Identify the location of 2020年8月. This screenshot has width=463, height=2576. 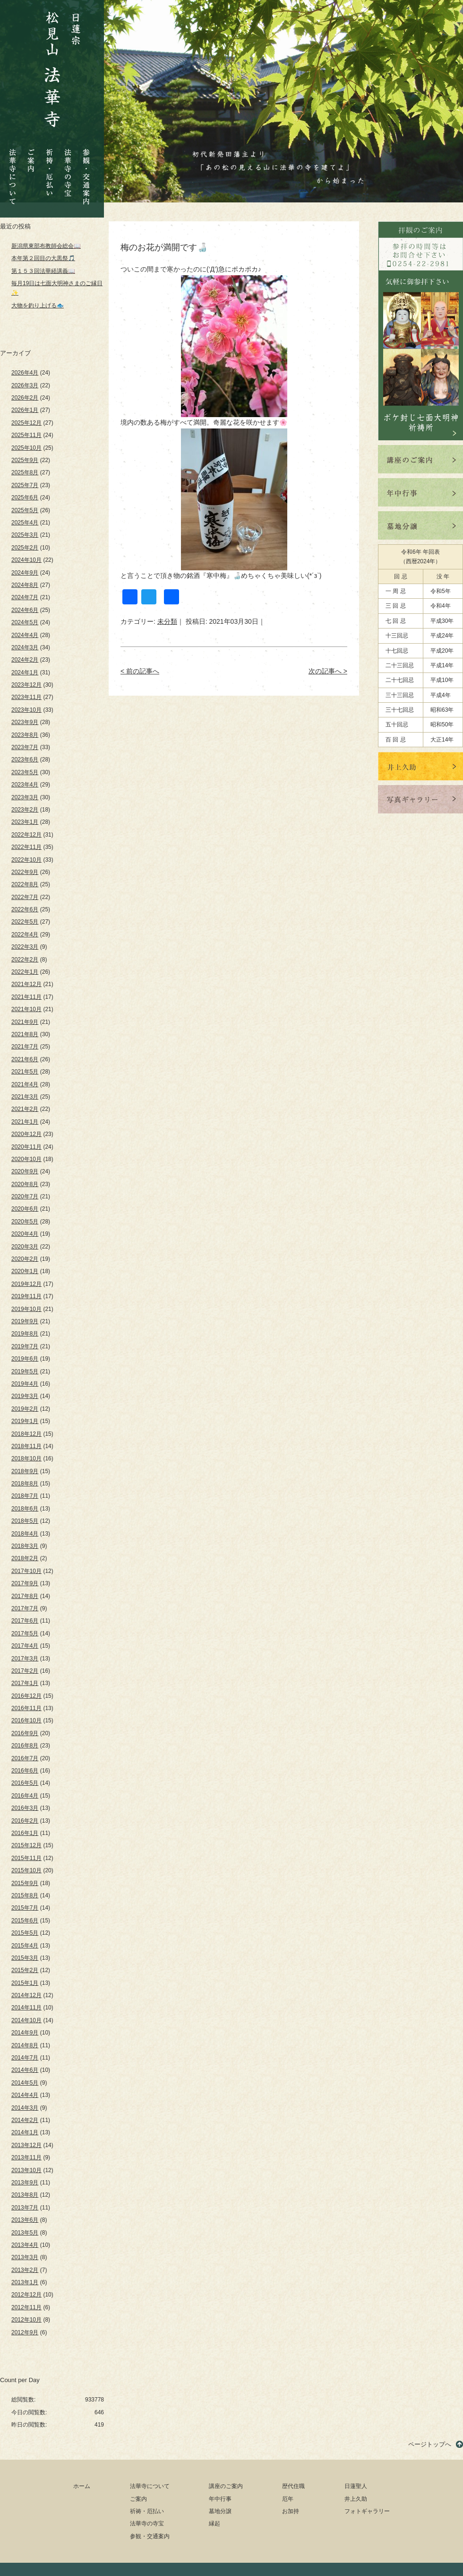
(24, 1184).